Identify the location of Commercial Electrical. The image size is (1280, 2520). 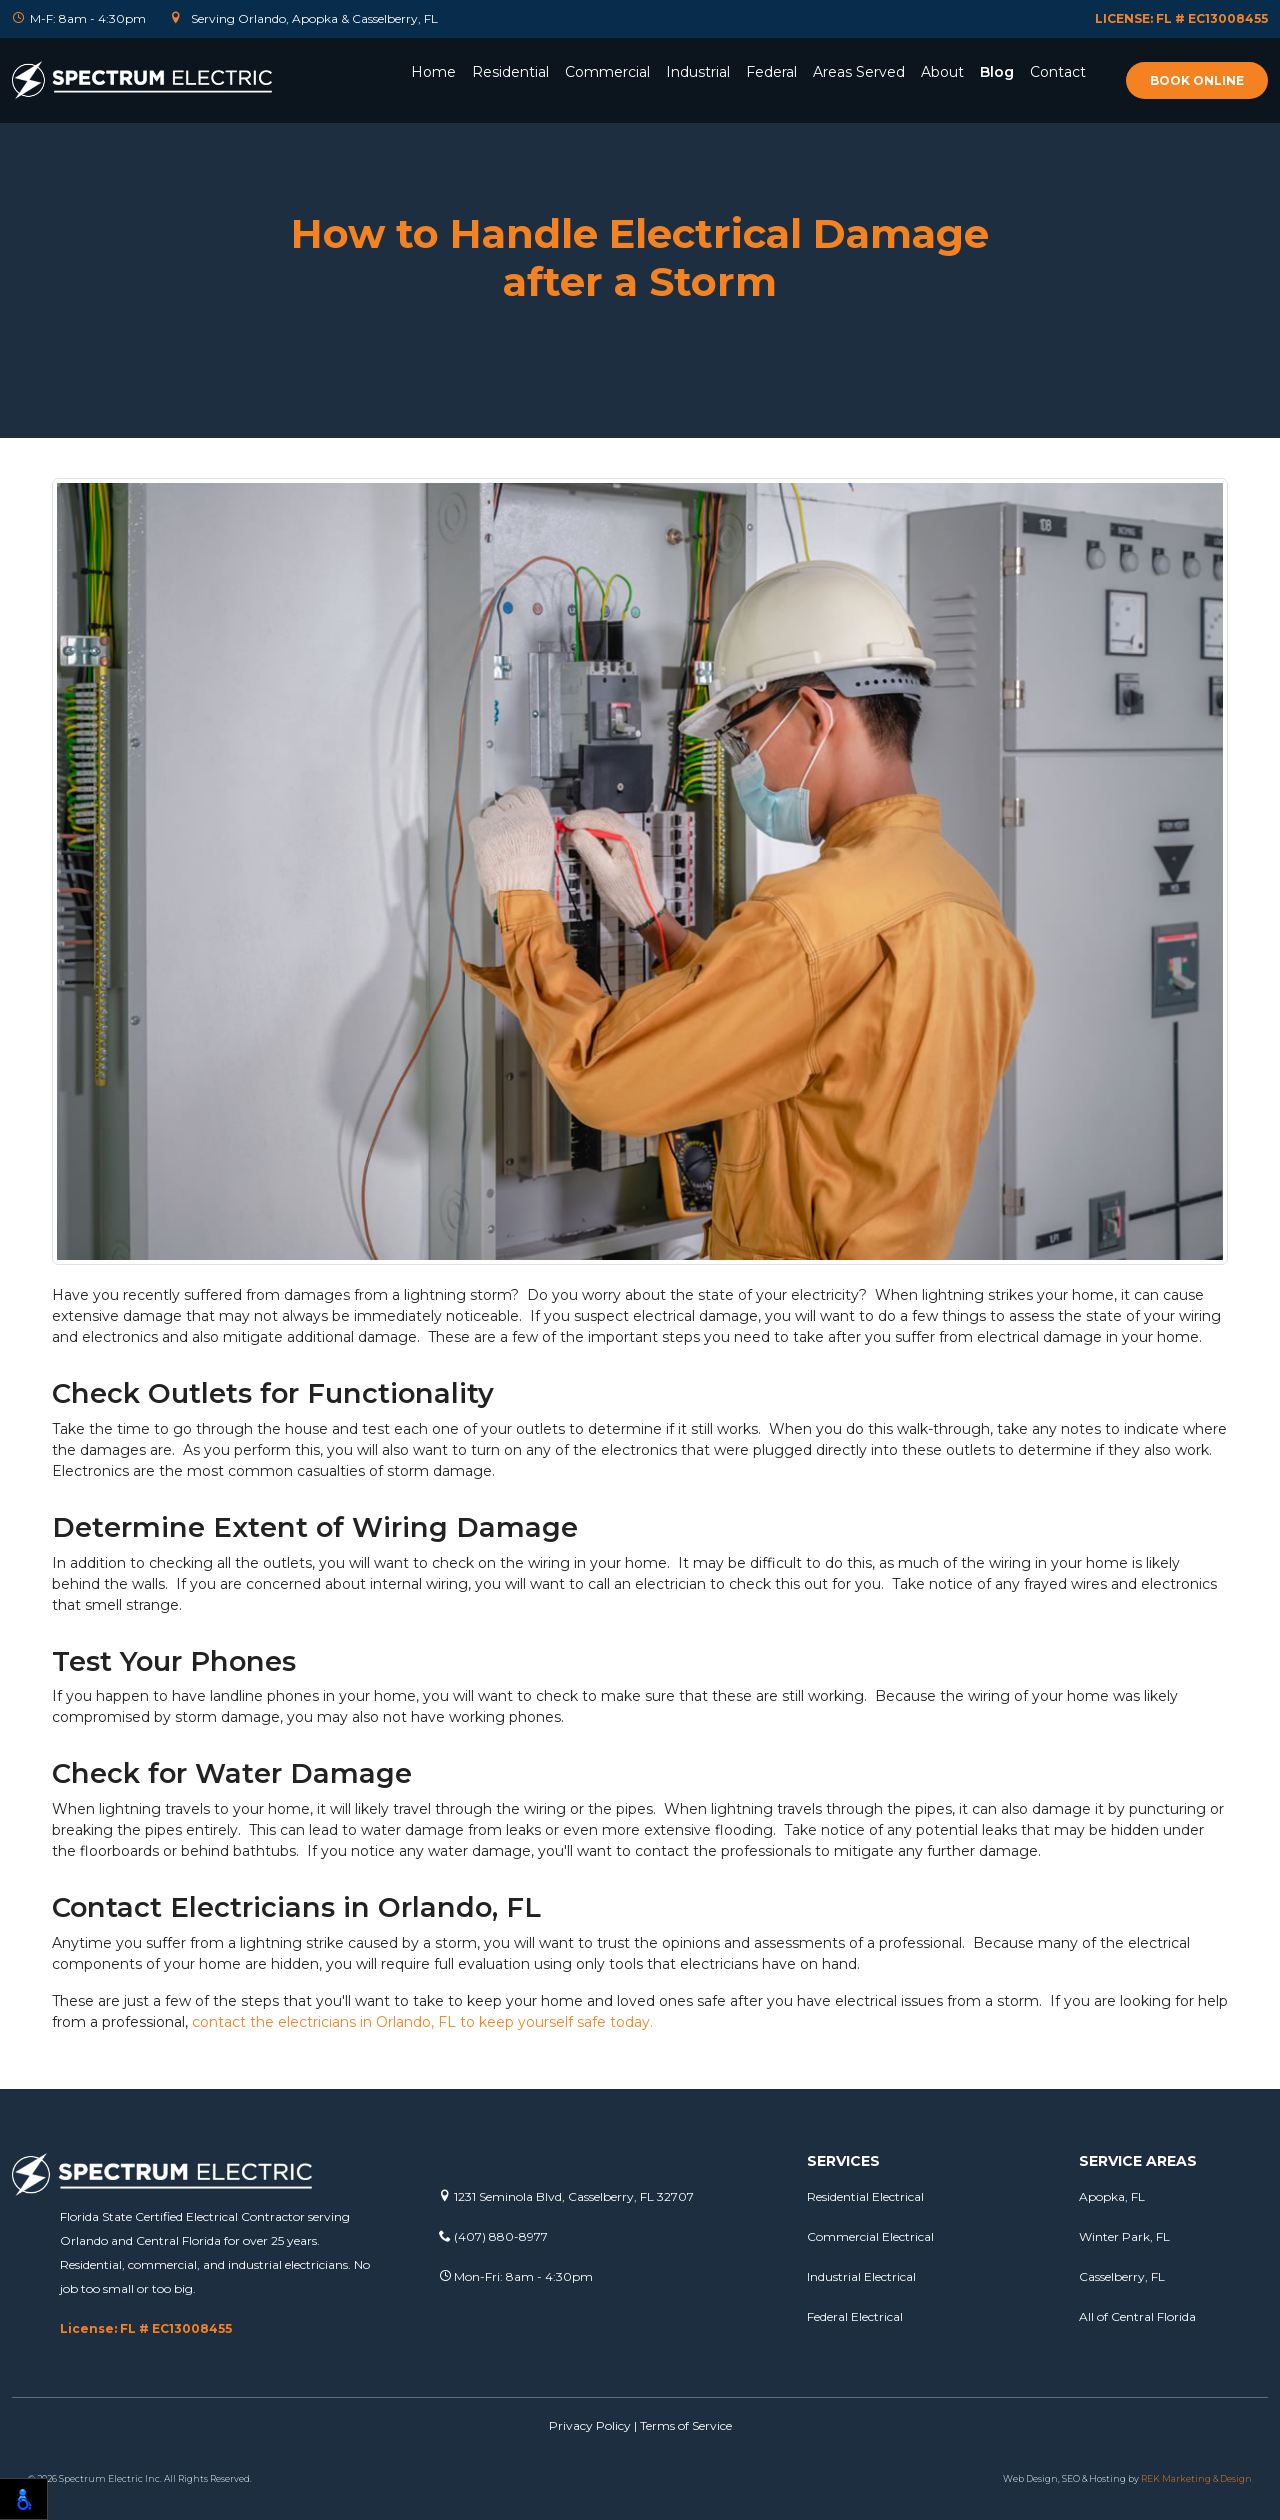
(870, 2236).